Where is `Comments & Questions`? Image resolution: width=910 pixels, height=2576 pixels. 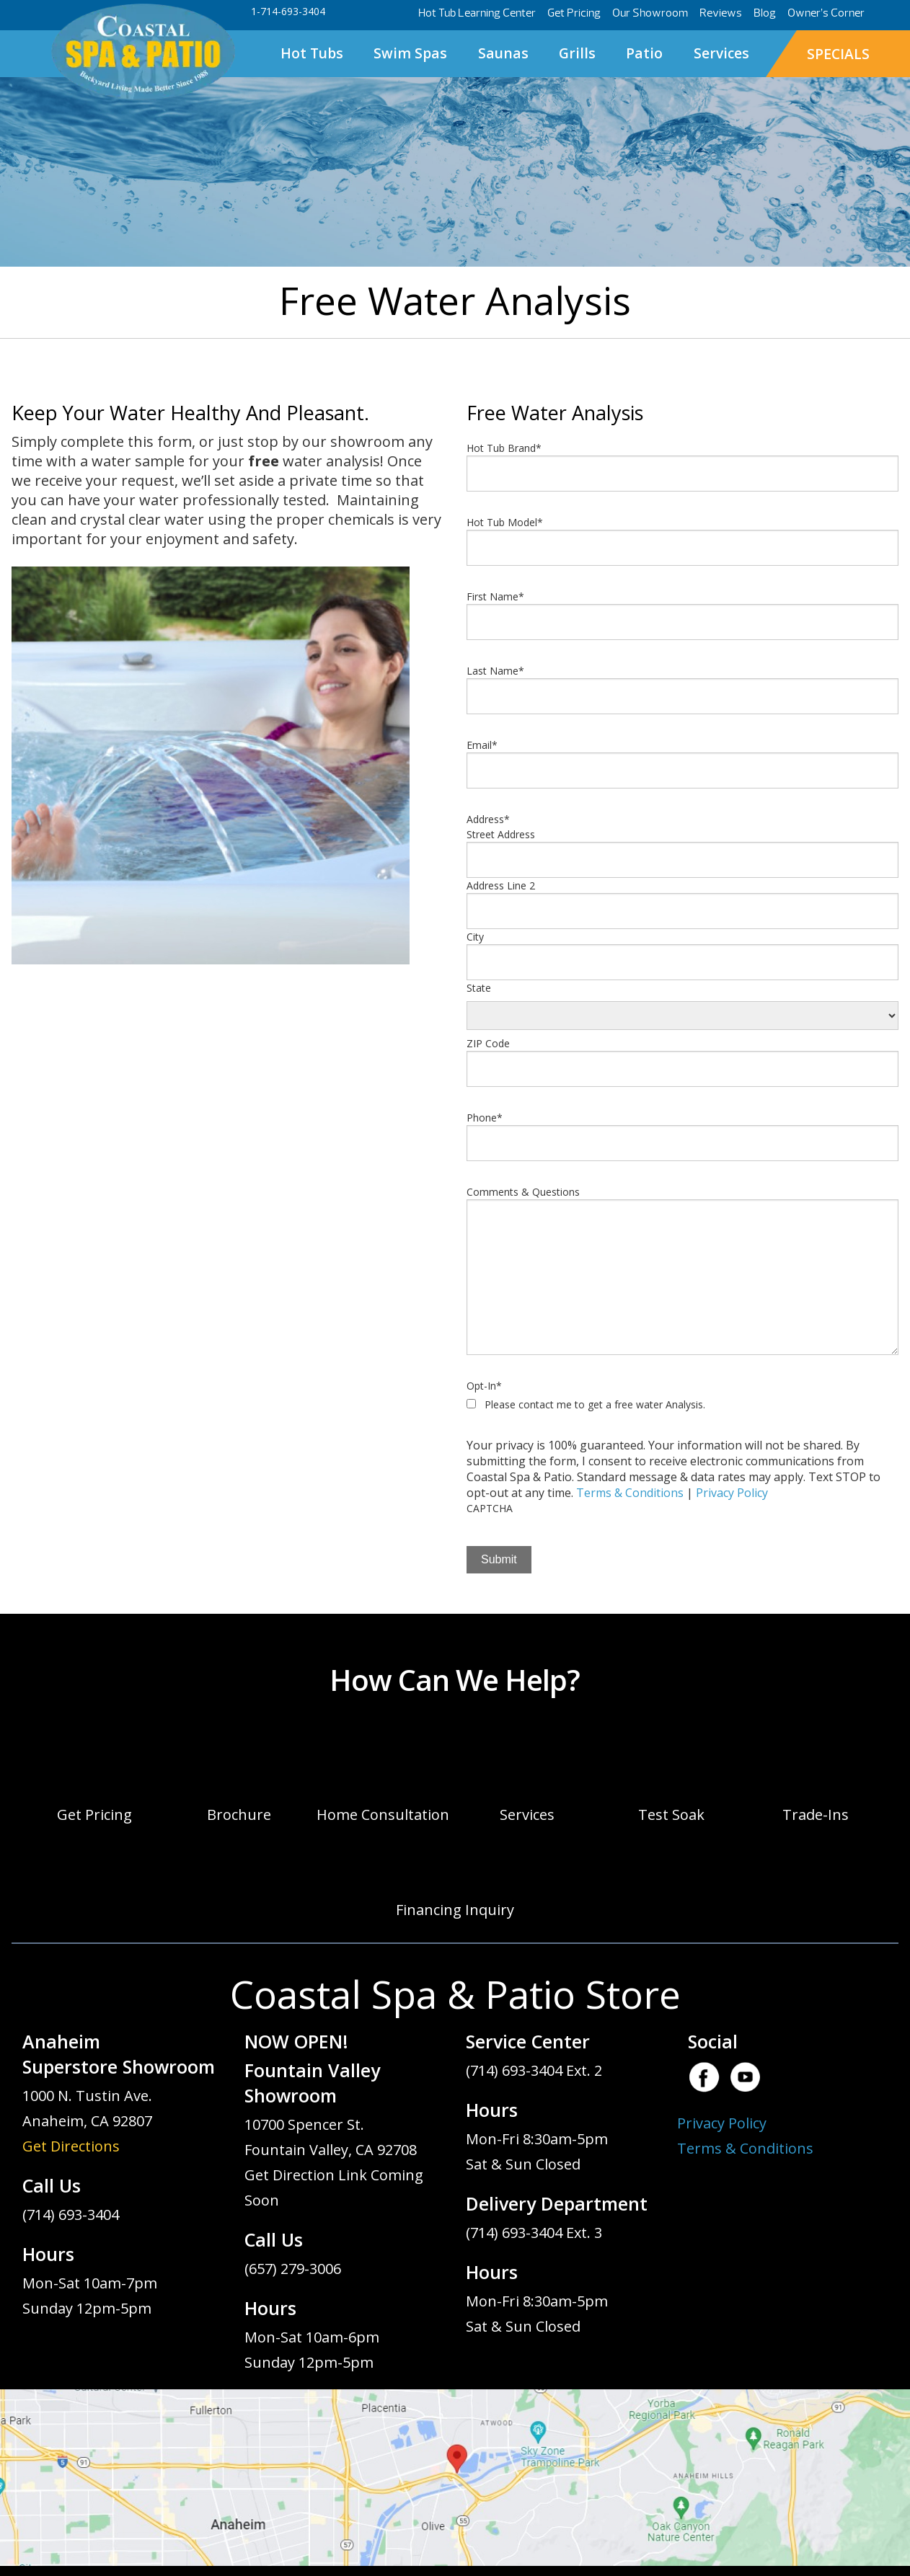
Comments & Questions is located at coordinates (523, 1192).